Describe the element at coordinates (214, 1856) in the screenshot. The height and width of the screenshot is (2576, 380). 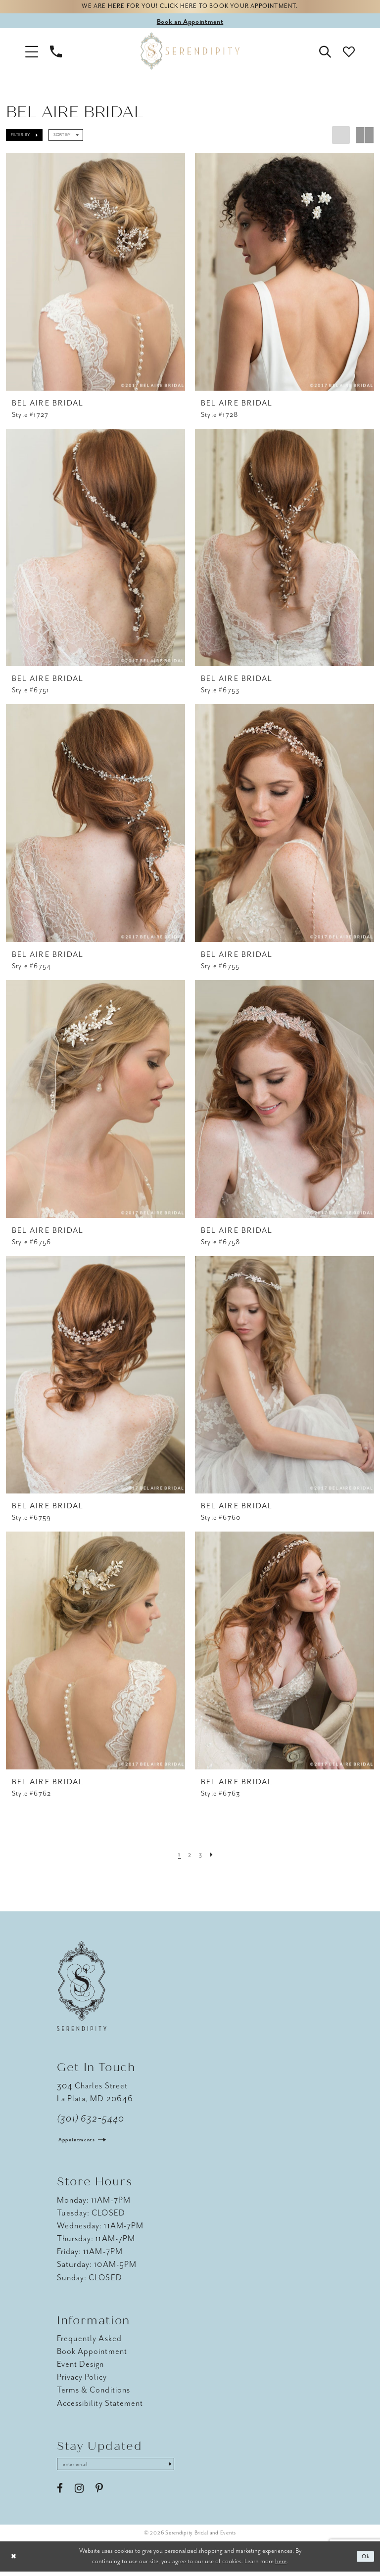
I see `[Next Page]` at that location.